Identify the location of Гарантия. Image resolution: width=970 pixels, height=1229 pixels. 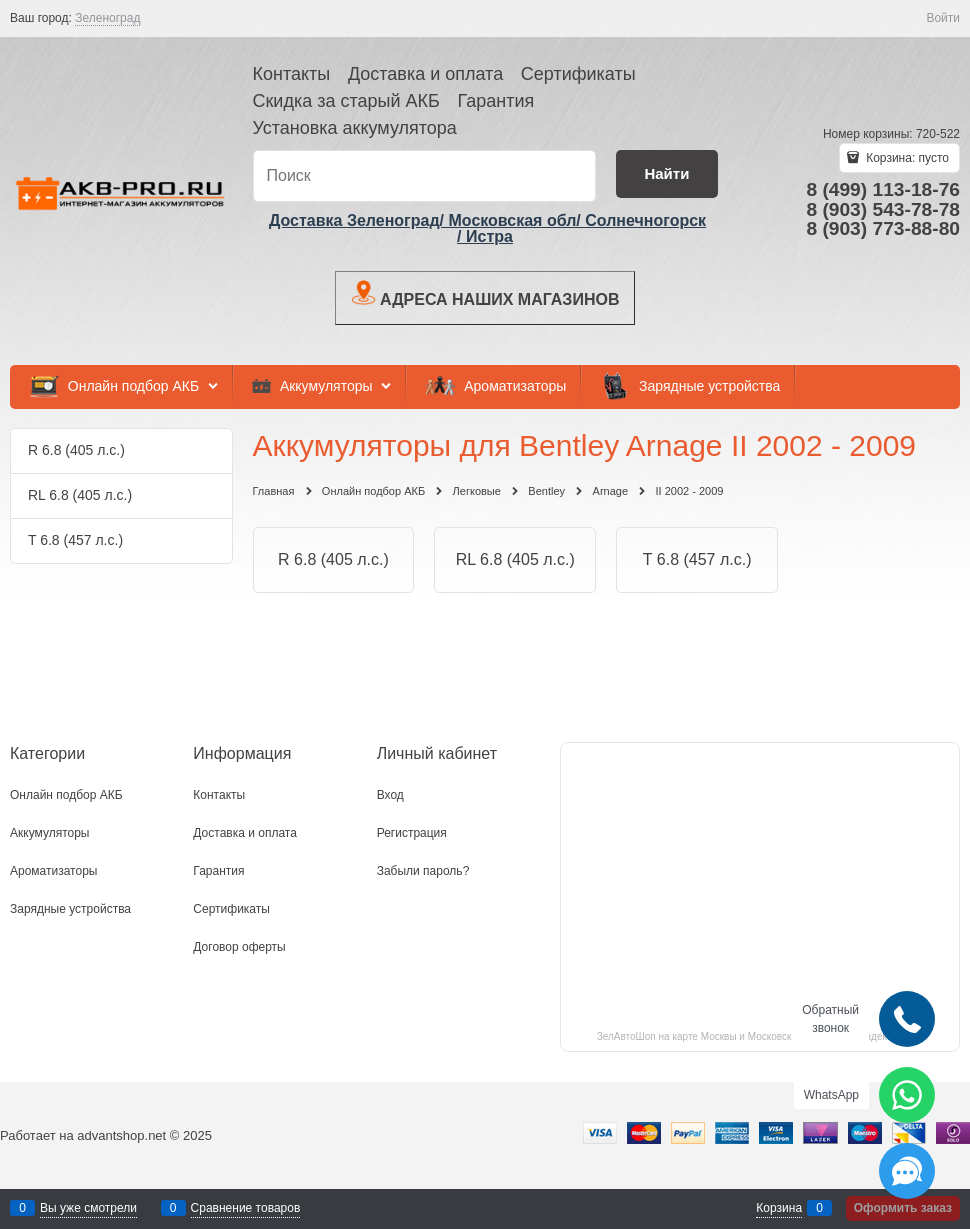
(495, 101).